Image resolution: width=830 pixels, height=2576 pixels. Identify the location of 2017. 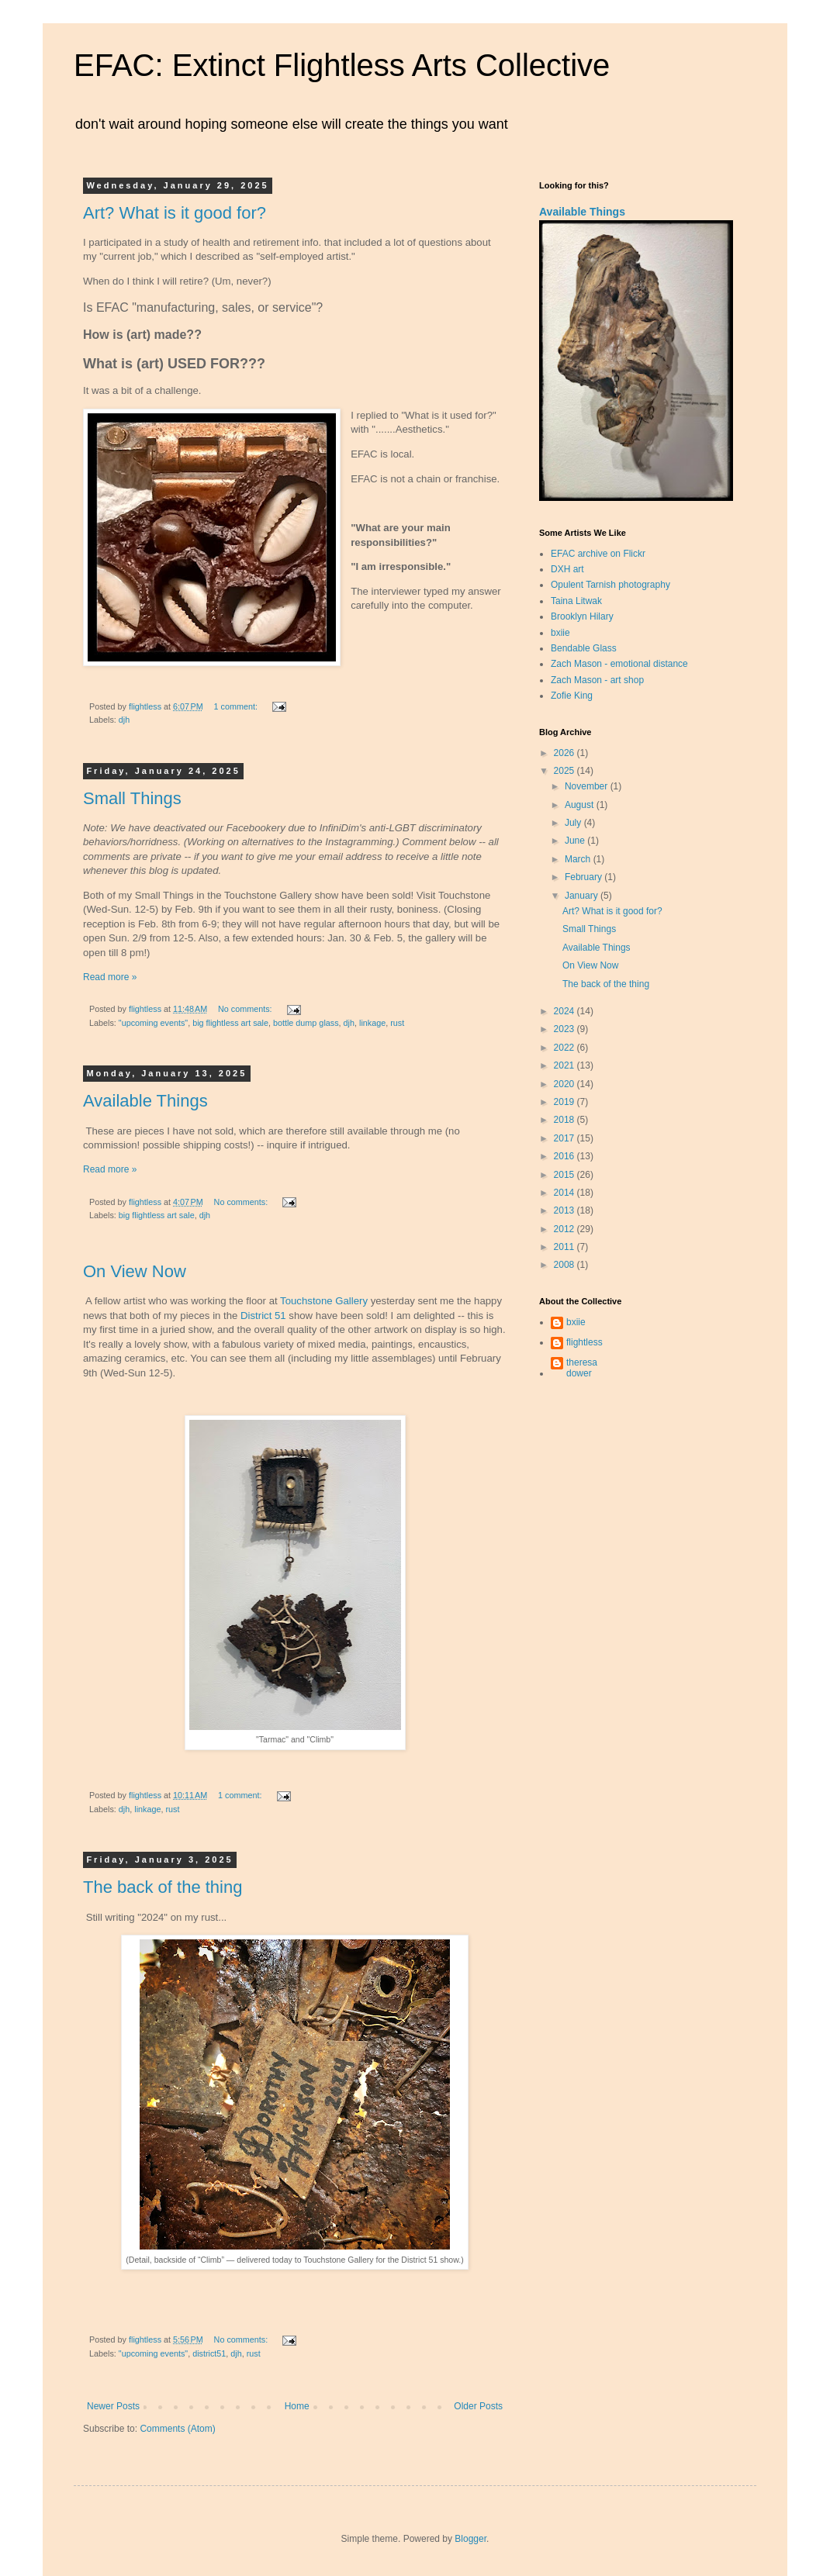
(565, 1138).